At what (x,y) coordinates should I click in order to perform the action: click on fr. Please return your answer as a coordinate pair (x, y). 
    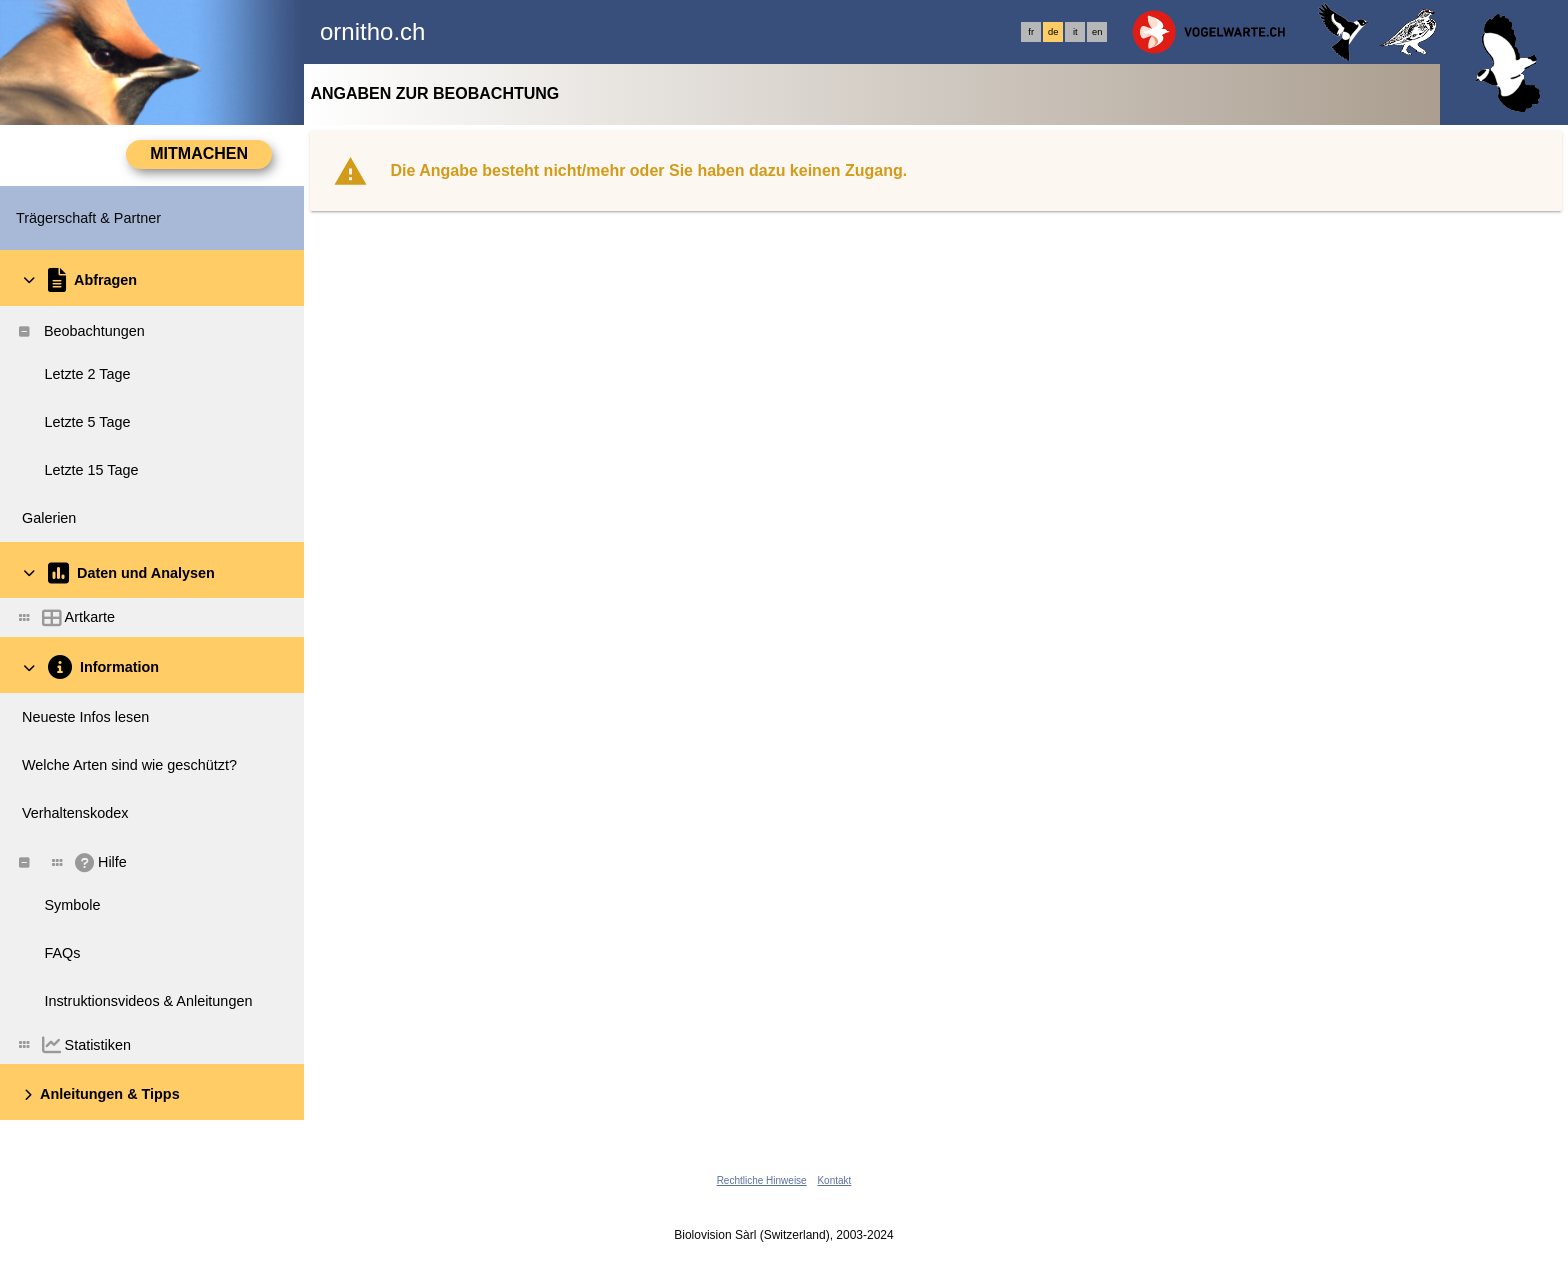
    Looking at the image, I should click on (1031, 32).